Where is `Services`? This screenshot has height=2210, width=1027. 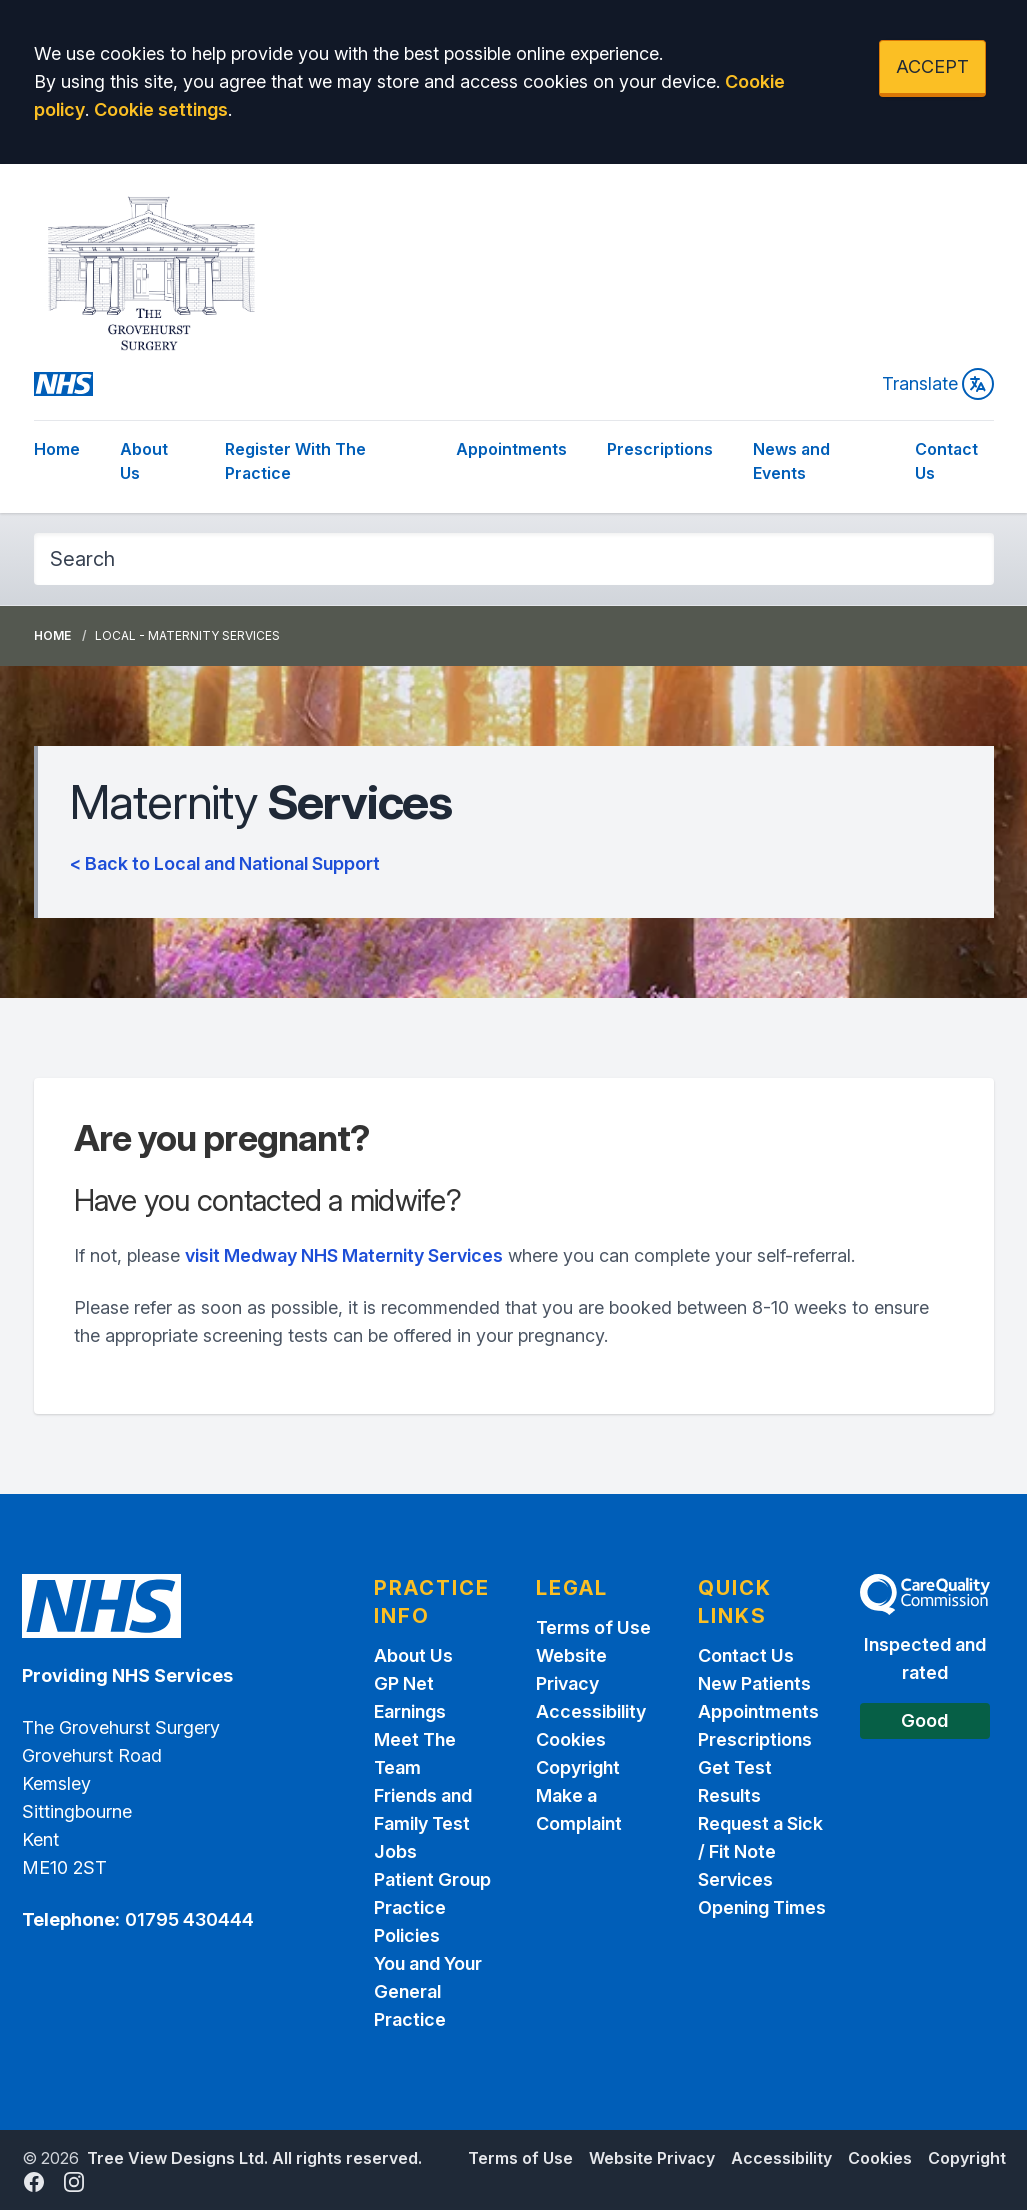
Services is located at coordinates (735, 1879).